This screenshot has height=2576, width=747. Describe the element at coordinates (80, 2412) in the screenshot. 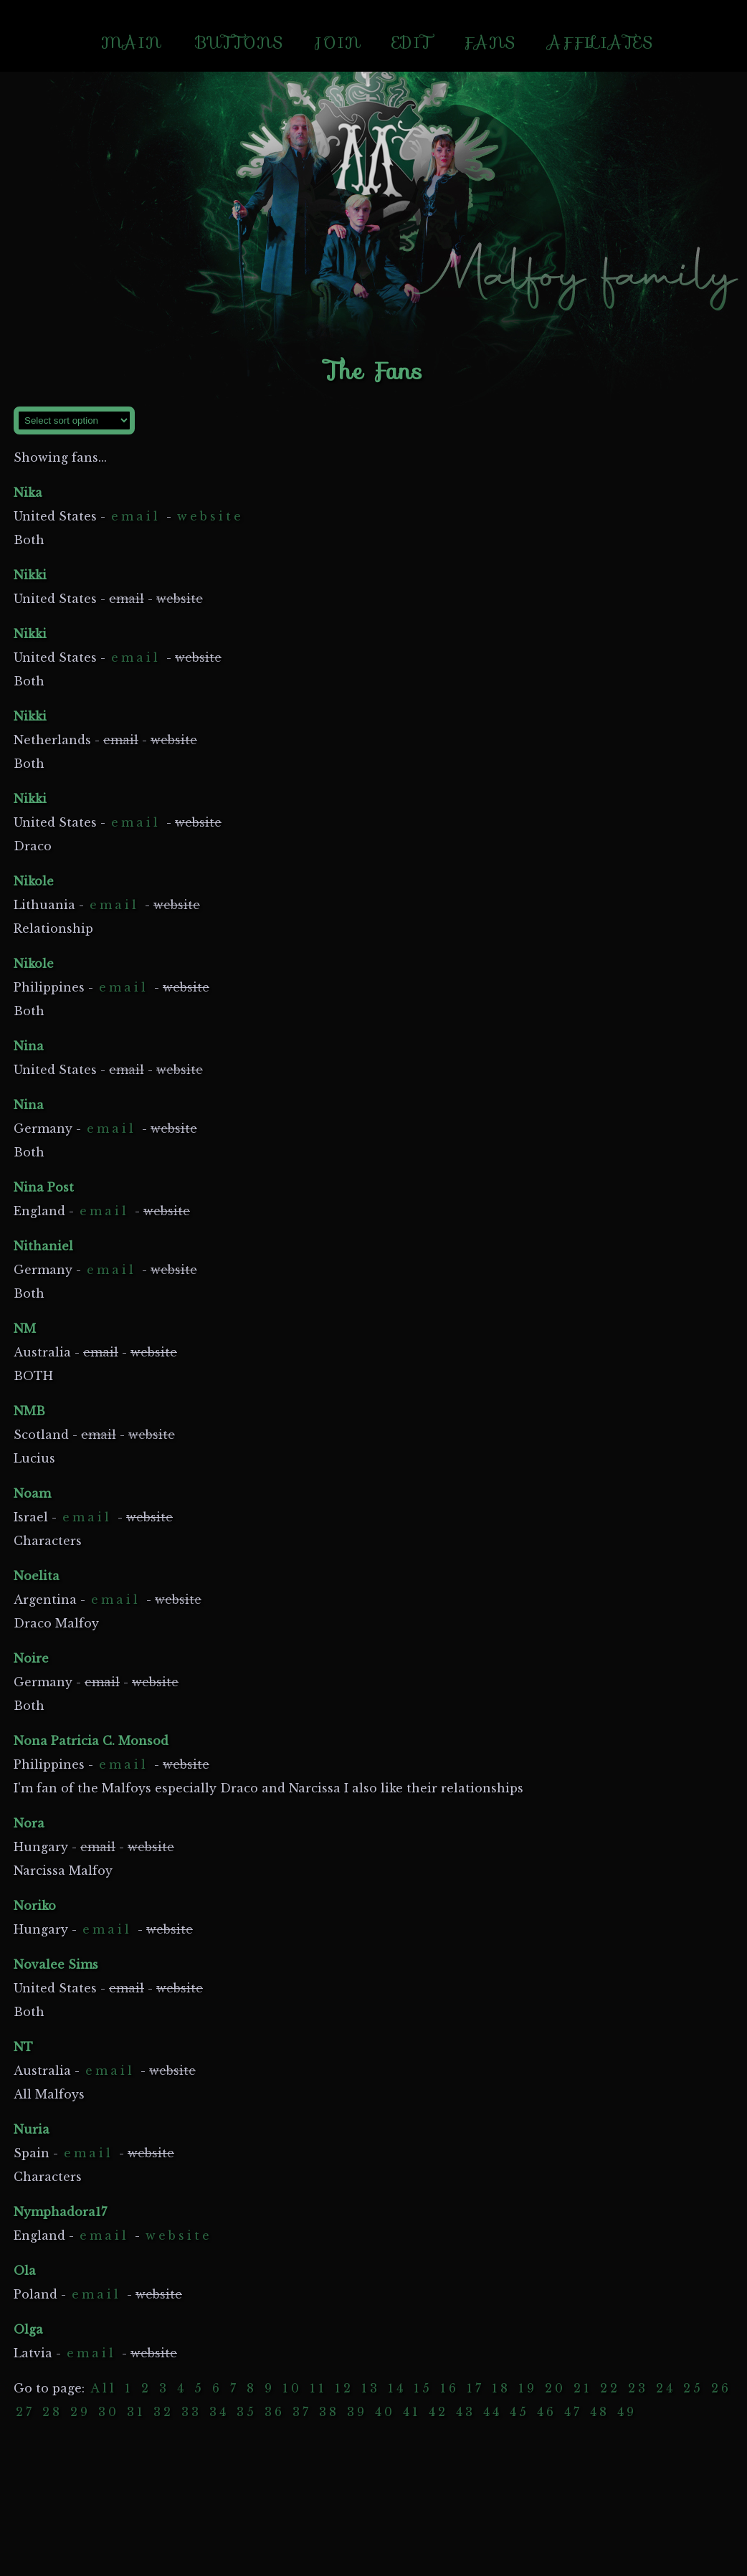

I see `29` at that location.